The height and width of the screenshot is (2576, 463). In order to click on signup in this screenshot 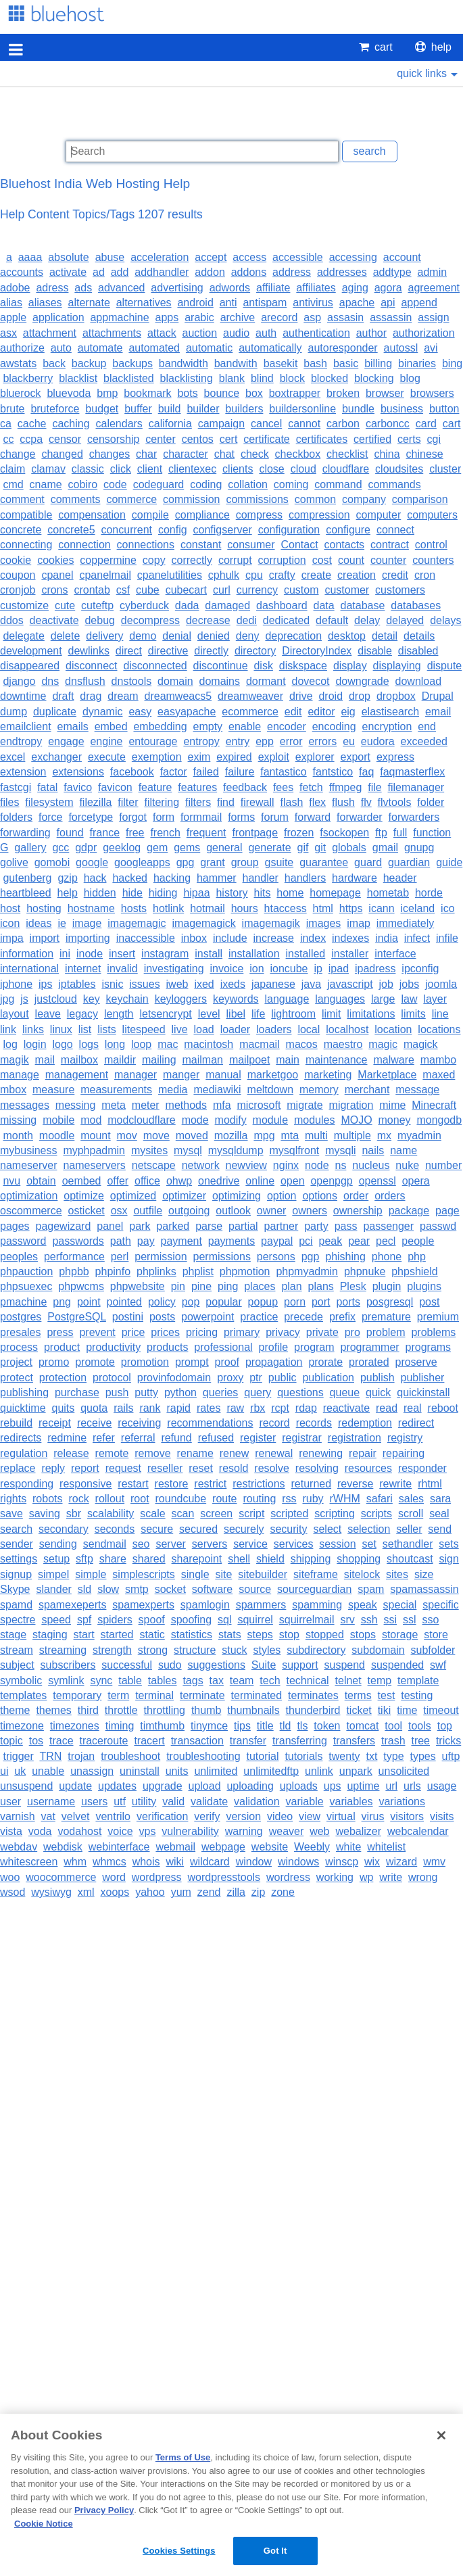, I will do `click(16, 1574)`.